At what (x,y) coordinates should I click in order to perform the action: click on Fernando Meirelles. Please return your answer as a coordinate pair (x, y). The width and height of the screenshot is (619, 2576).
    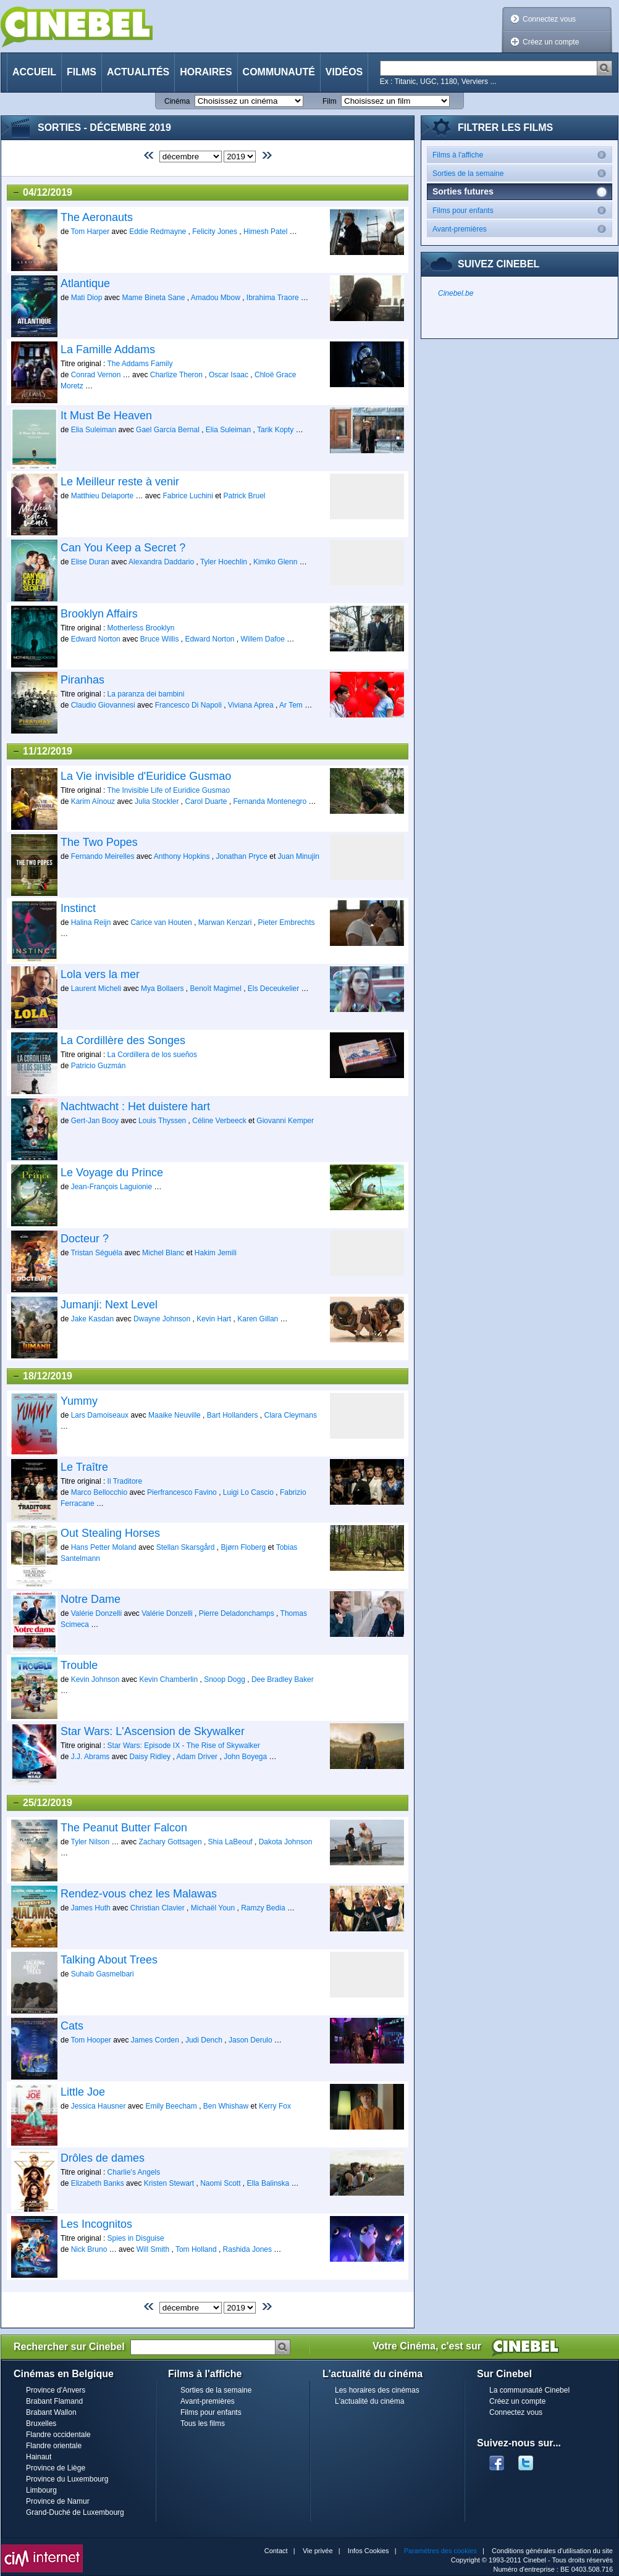
    Looking at the image, I should click on (103, 856).